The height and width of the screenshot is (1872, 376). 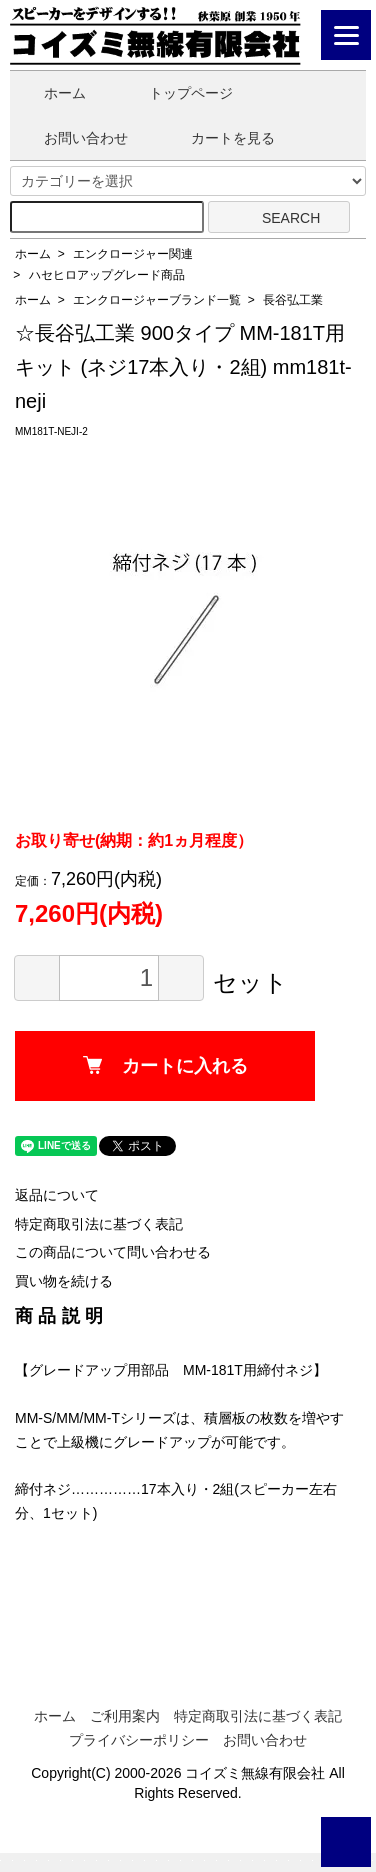 I want to click on エンクロージャー関連, so click(x=133, y=254).